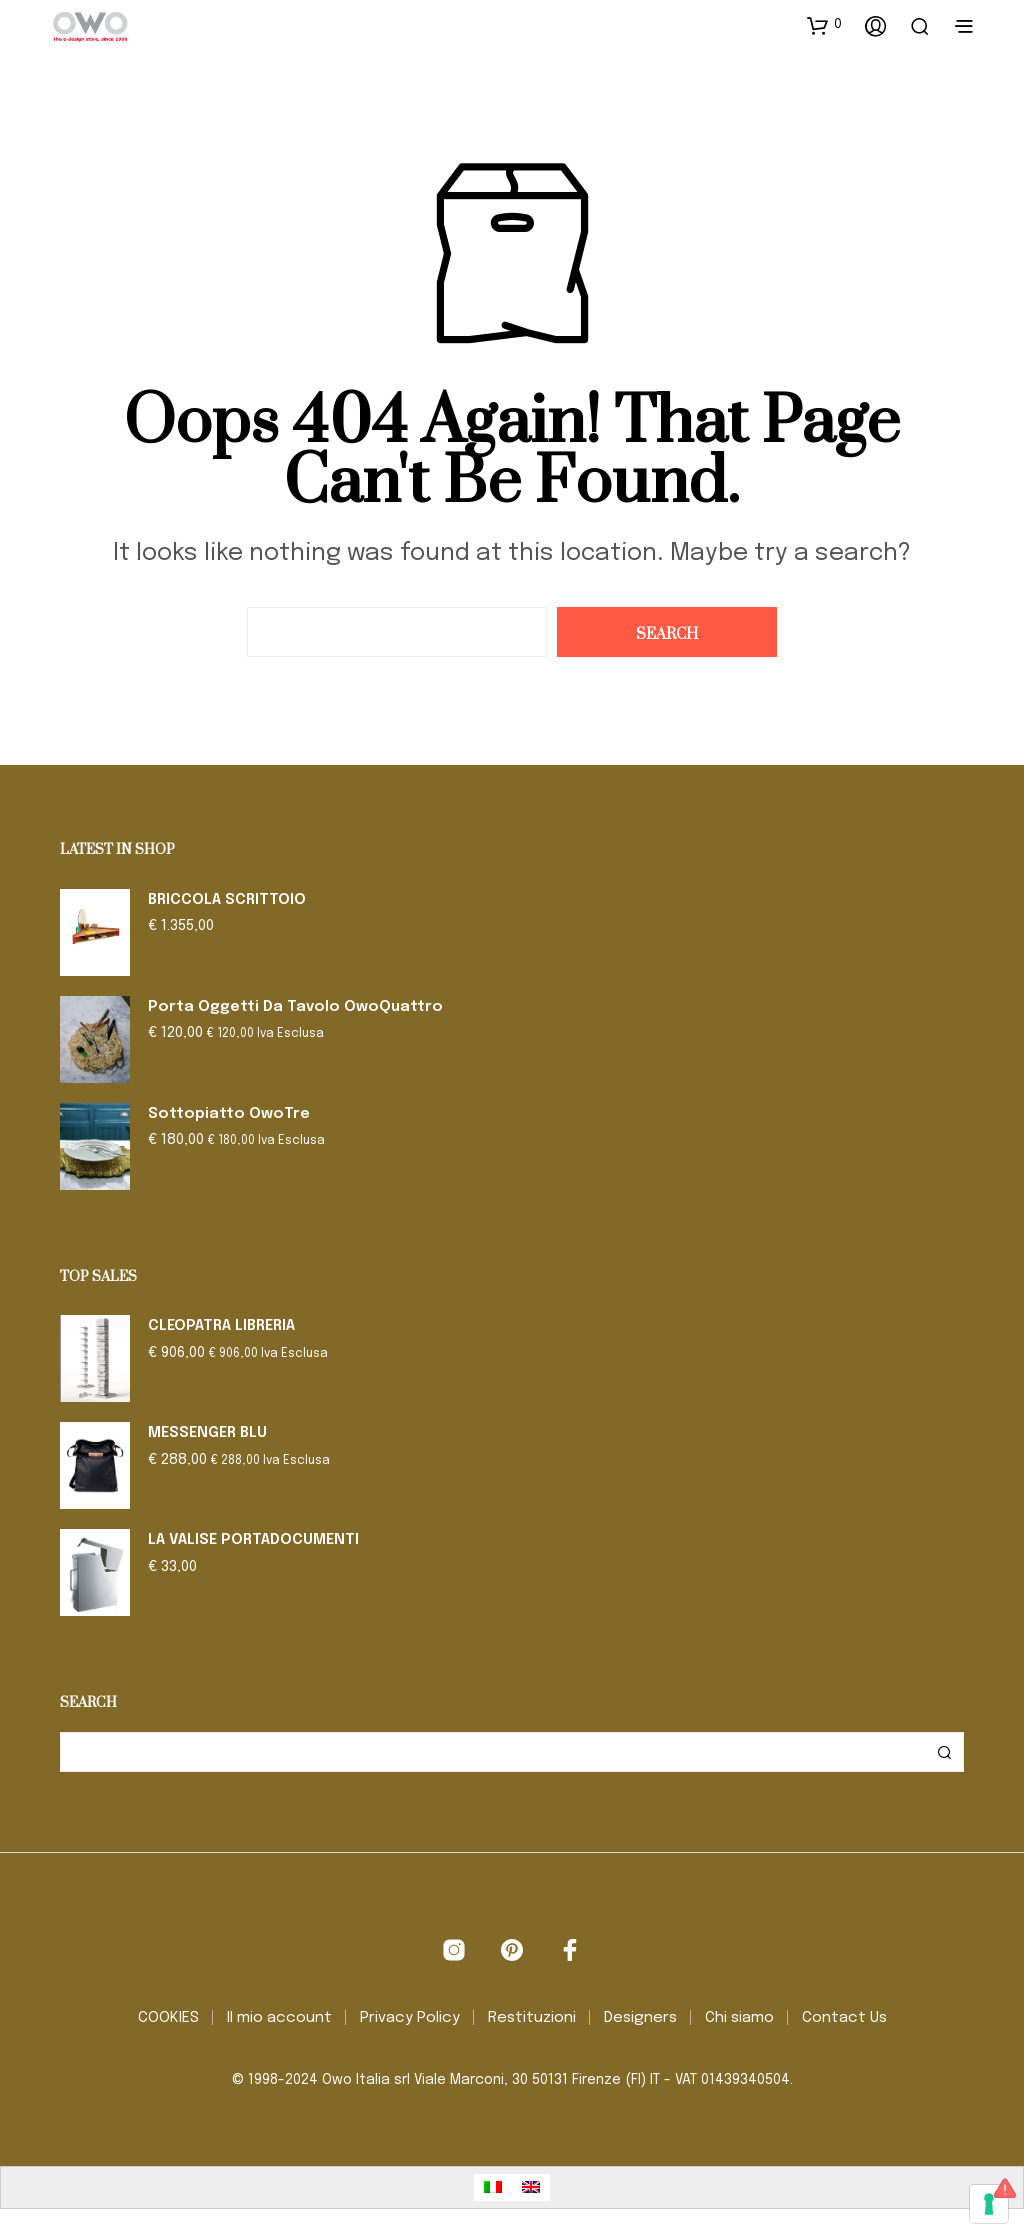 Image resolution: width=1024 pixels, height=2239 pixels. Describe the element at coordinates (168, 2018) in the screenshot. I see `COOKIES` at that location.